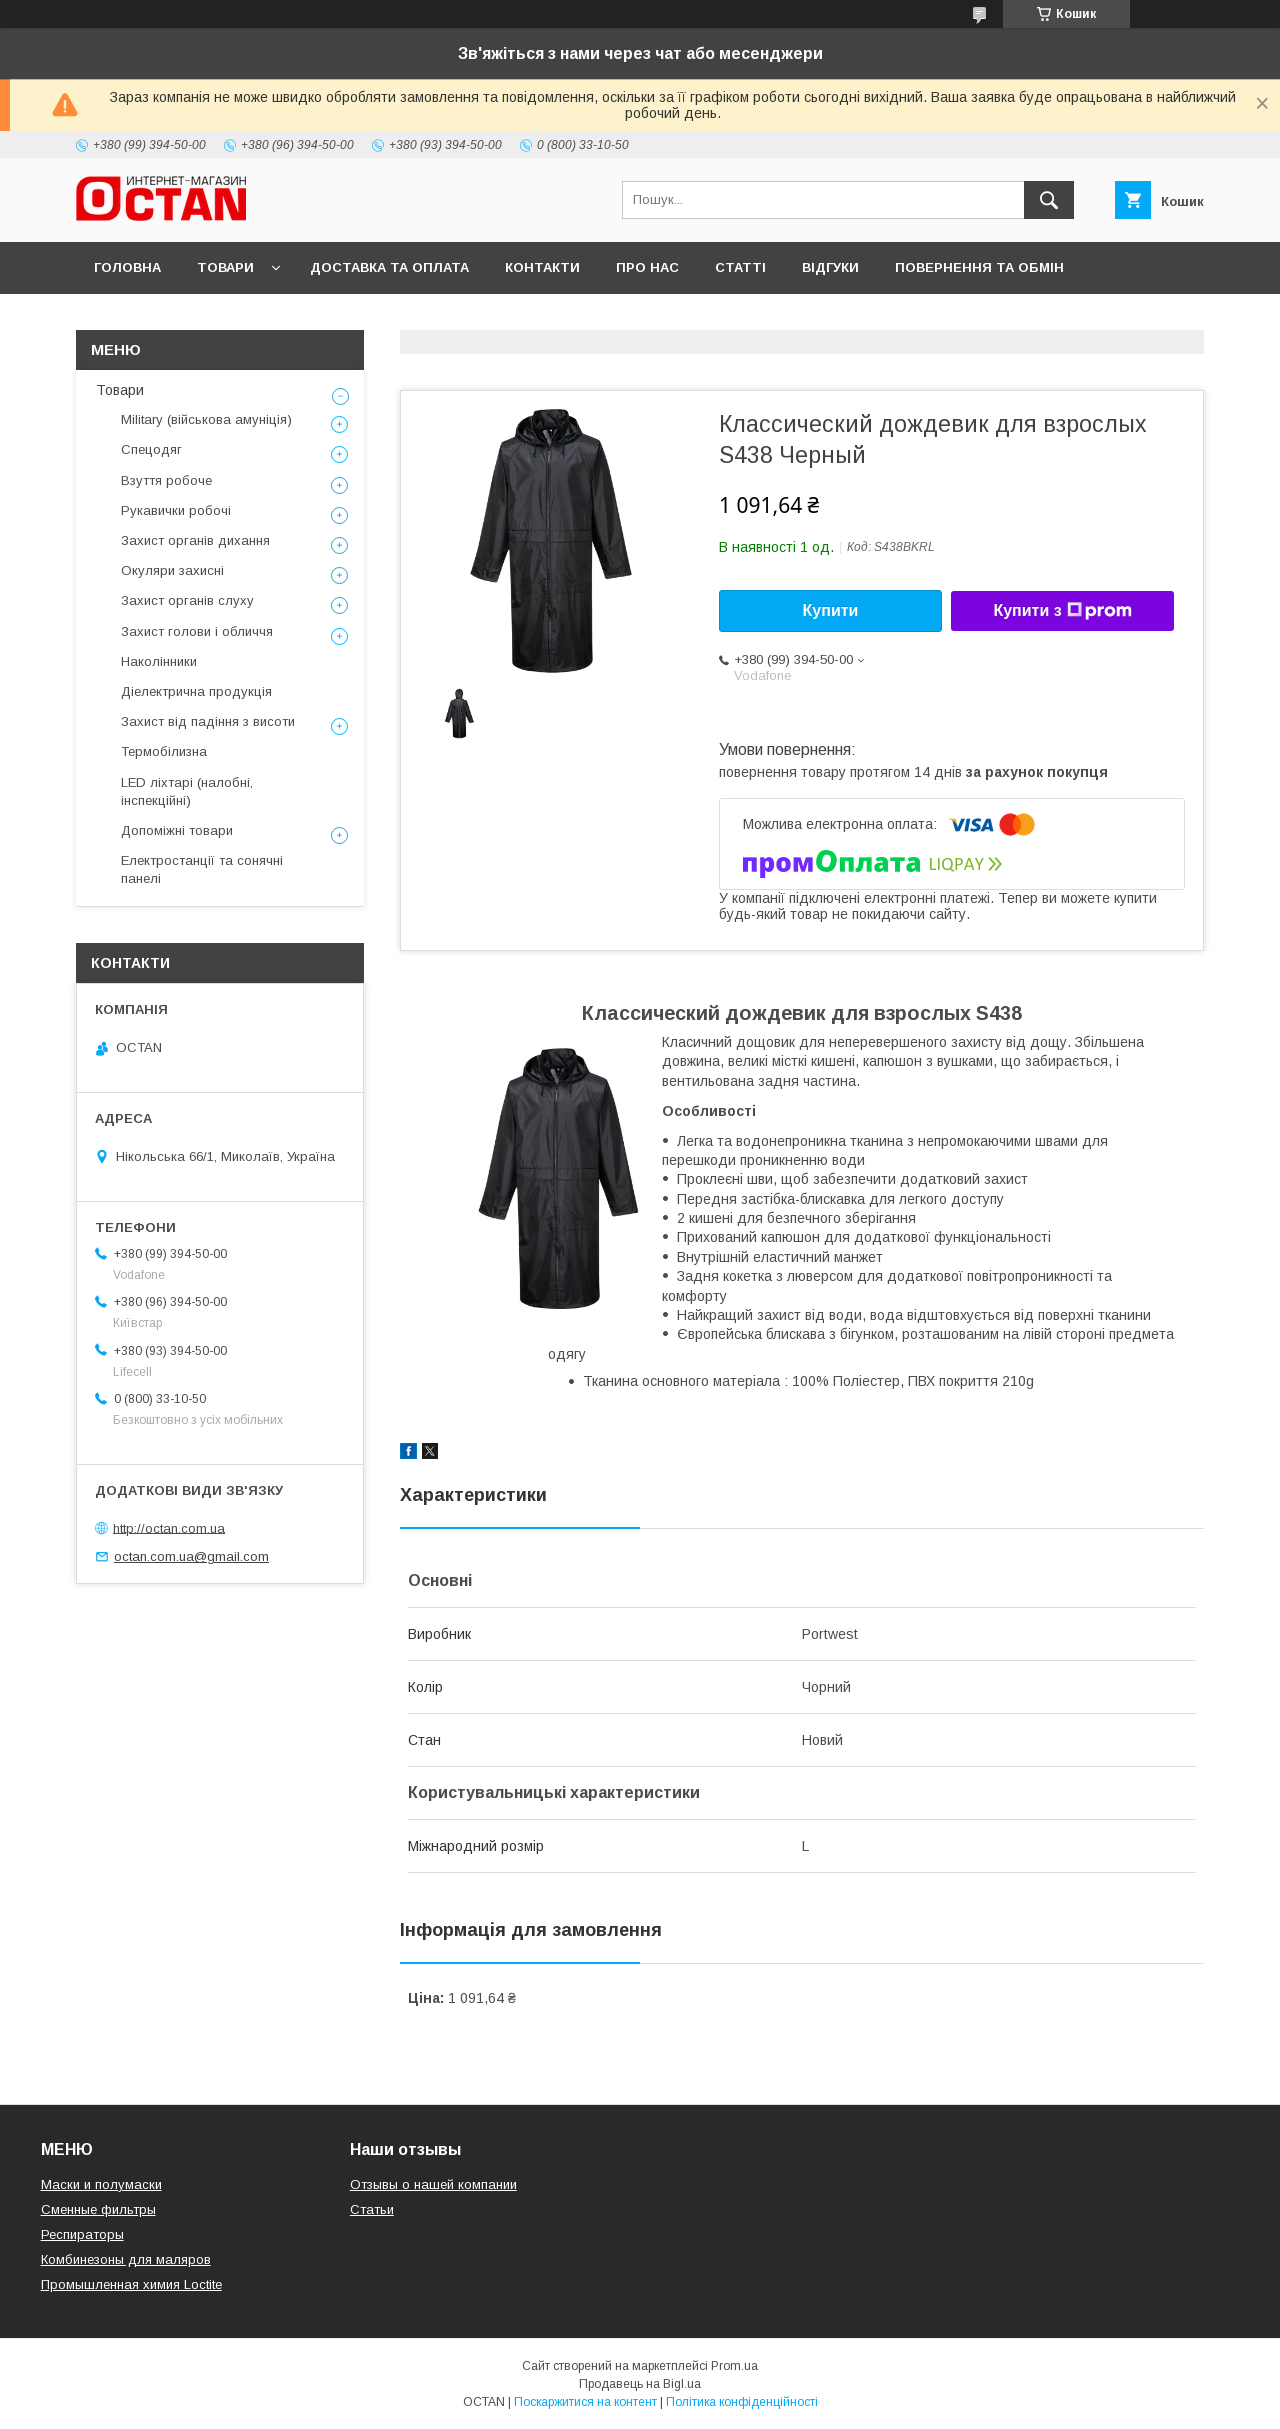  Describe the element at coordinates (196, 691) in the screenshot. I see `Діелектрична продукція` at that location.